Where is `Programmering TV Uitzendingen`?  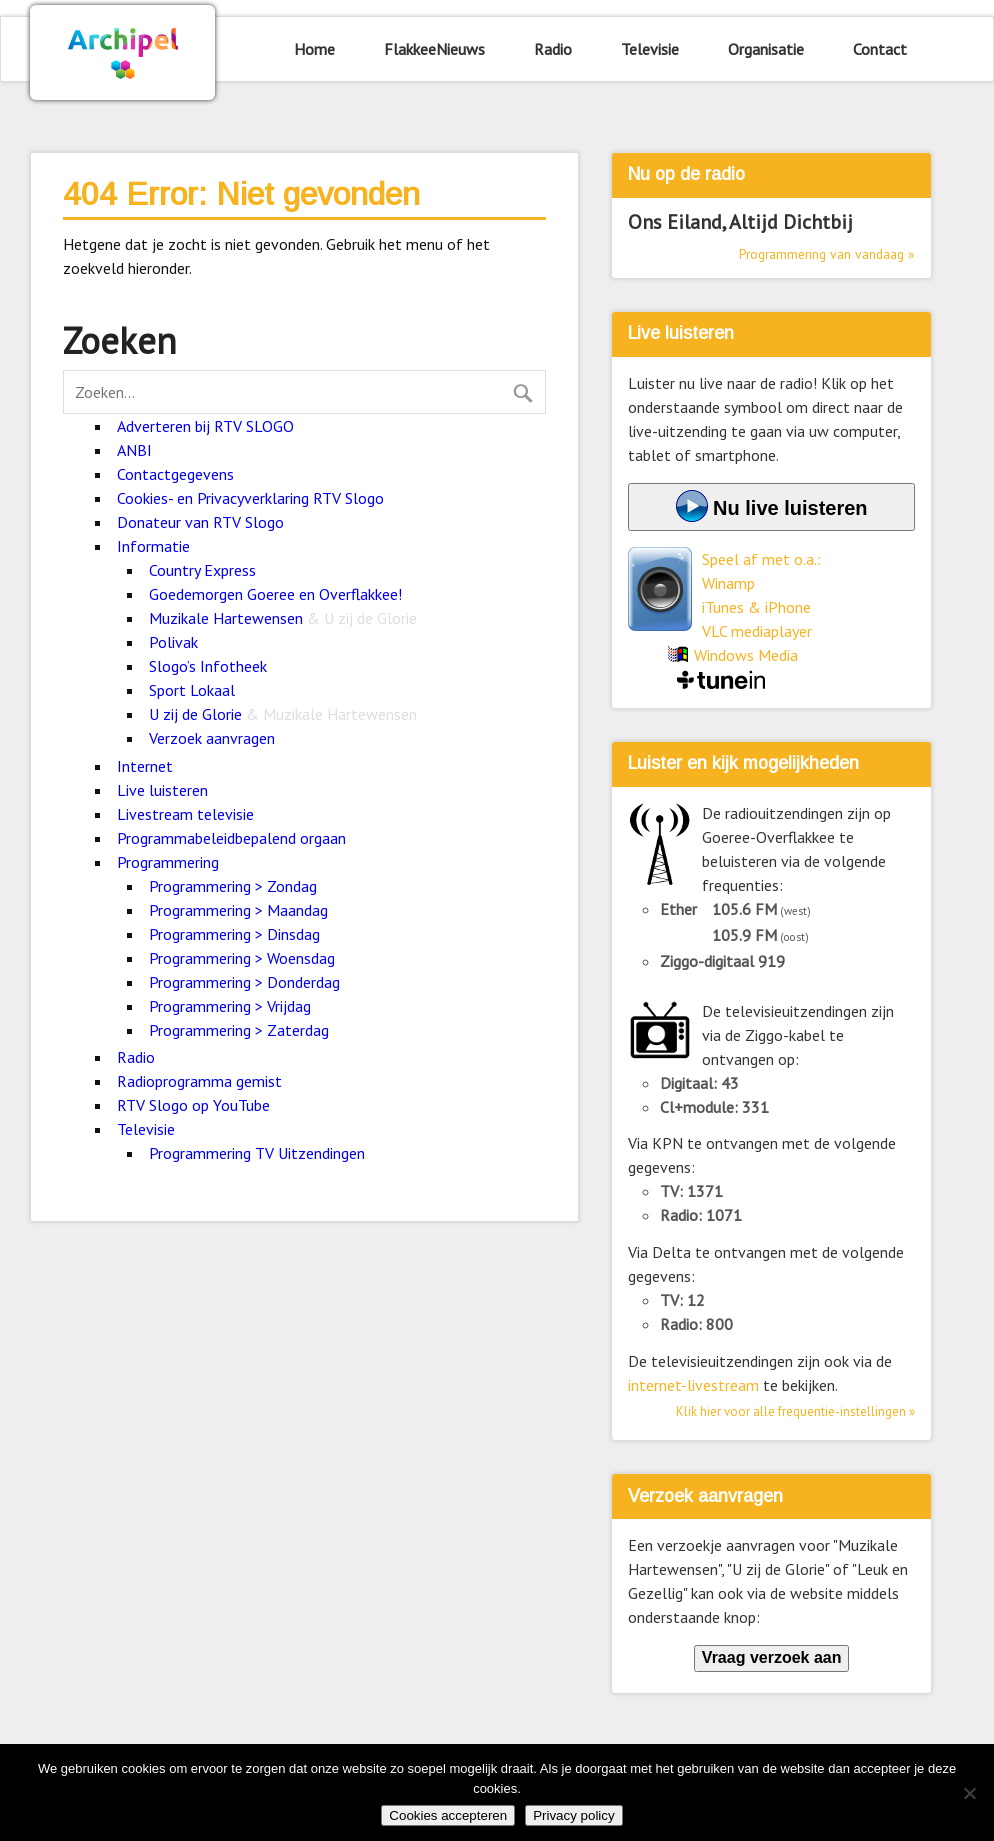
Programmering TV Uitzendingen is located at coordinates (257, 1153).